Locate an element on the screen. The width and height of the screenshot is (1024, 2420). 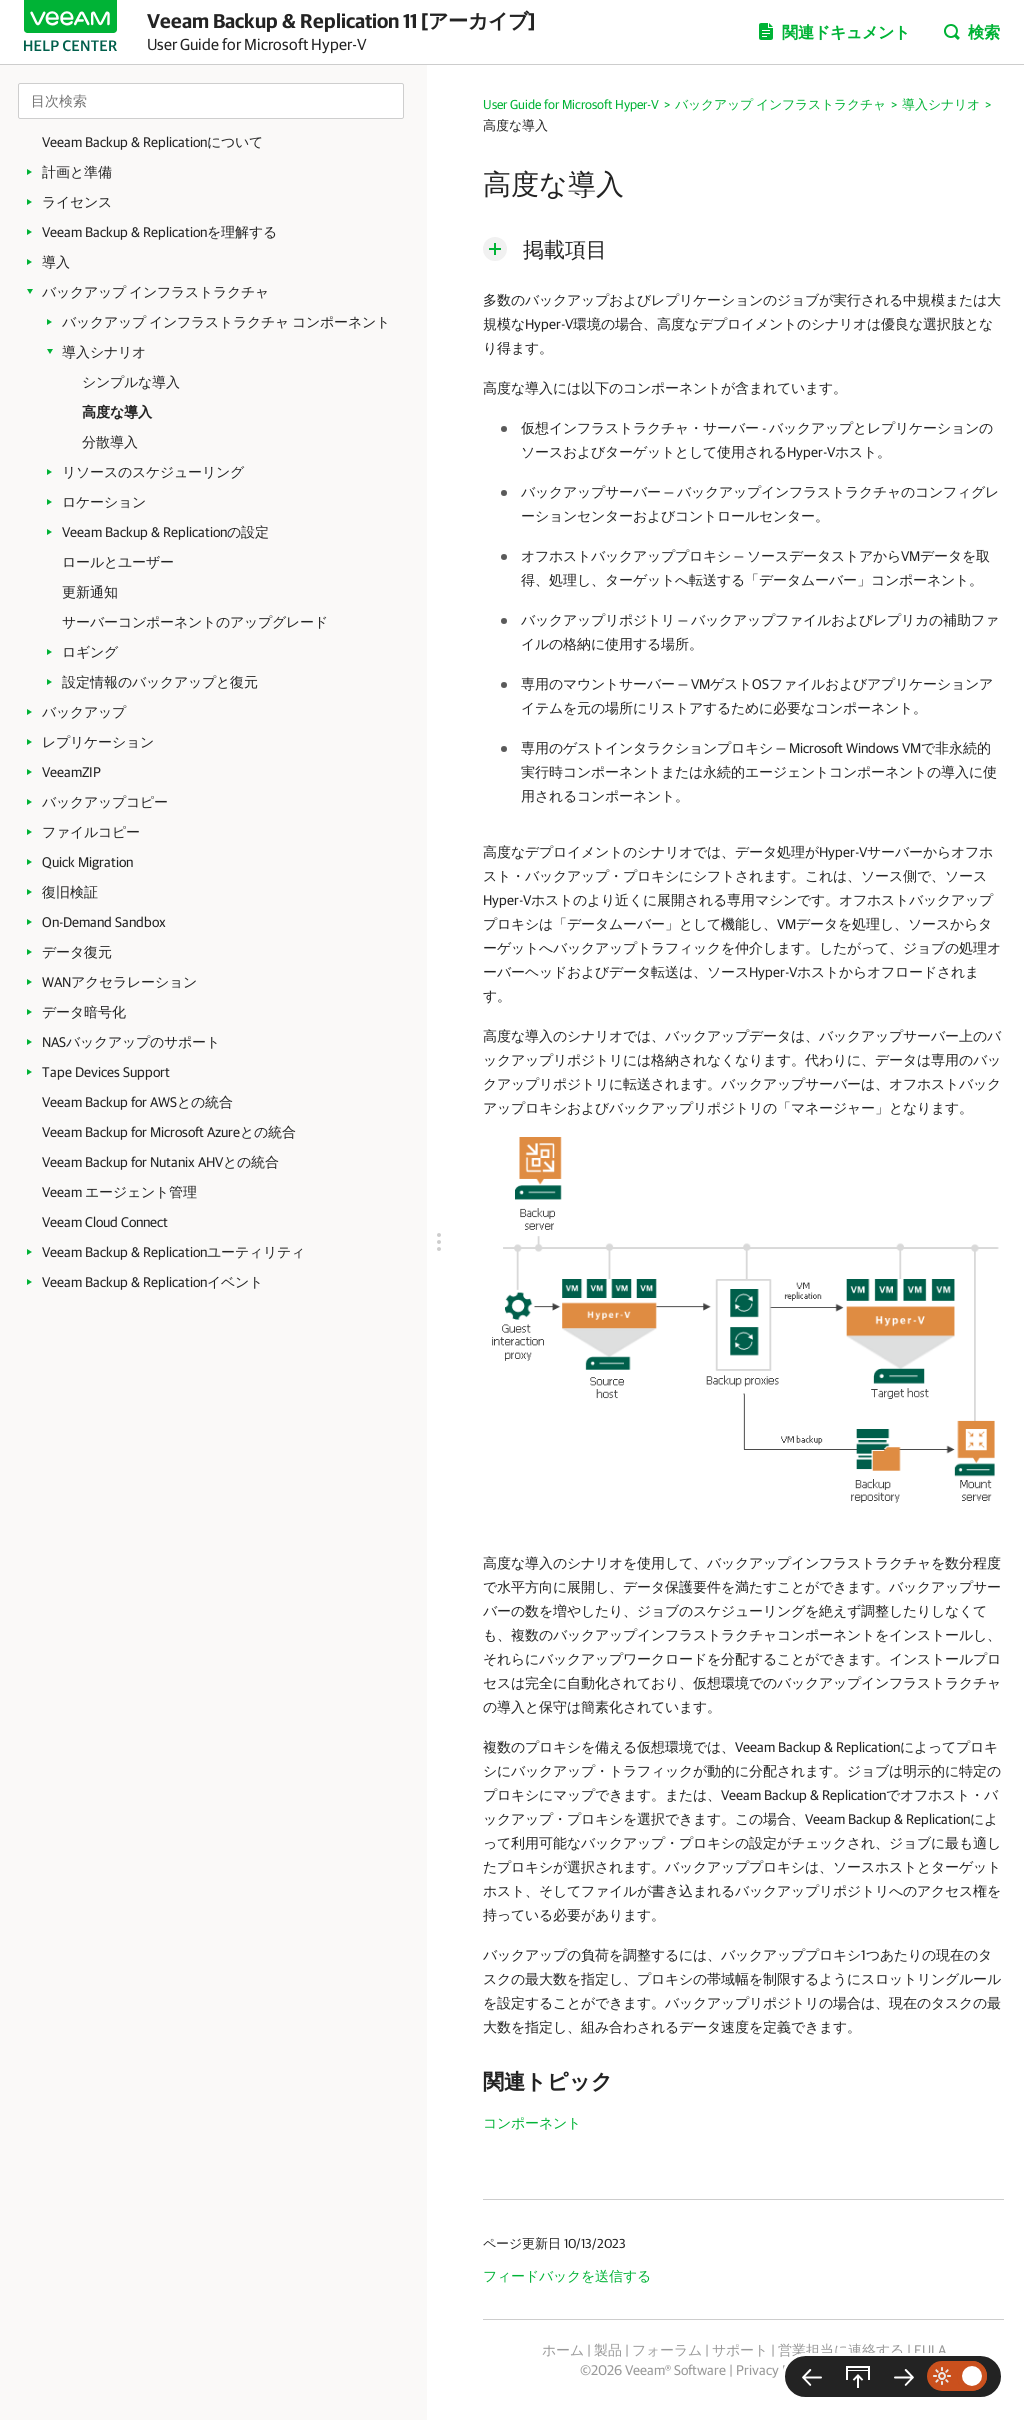
Veeam Backup & Replicationを理解する is located at coordinates (159, 232).